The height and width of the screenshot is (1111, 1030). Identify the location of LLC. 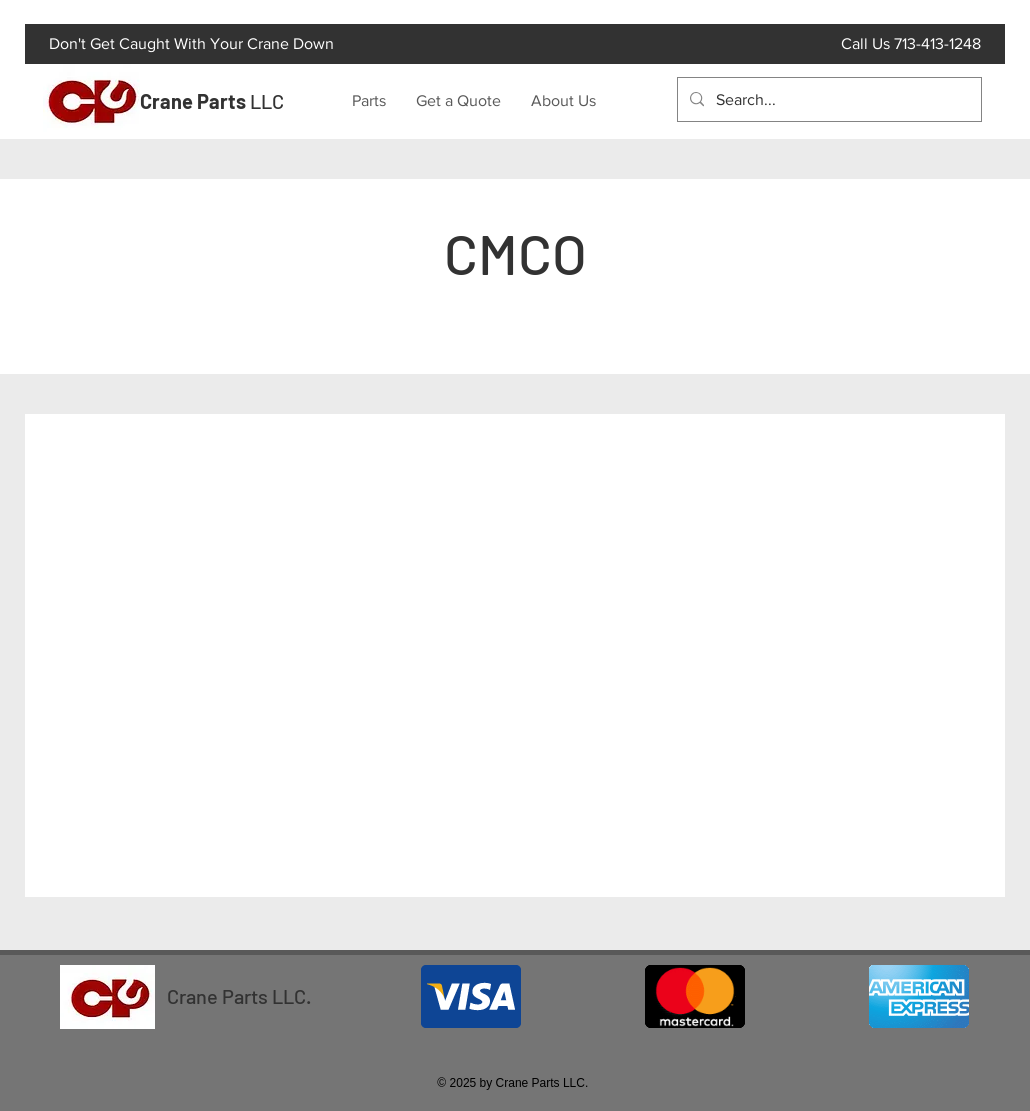
(212, 101).